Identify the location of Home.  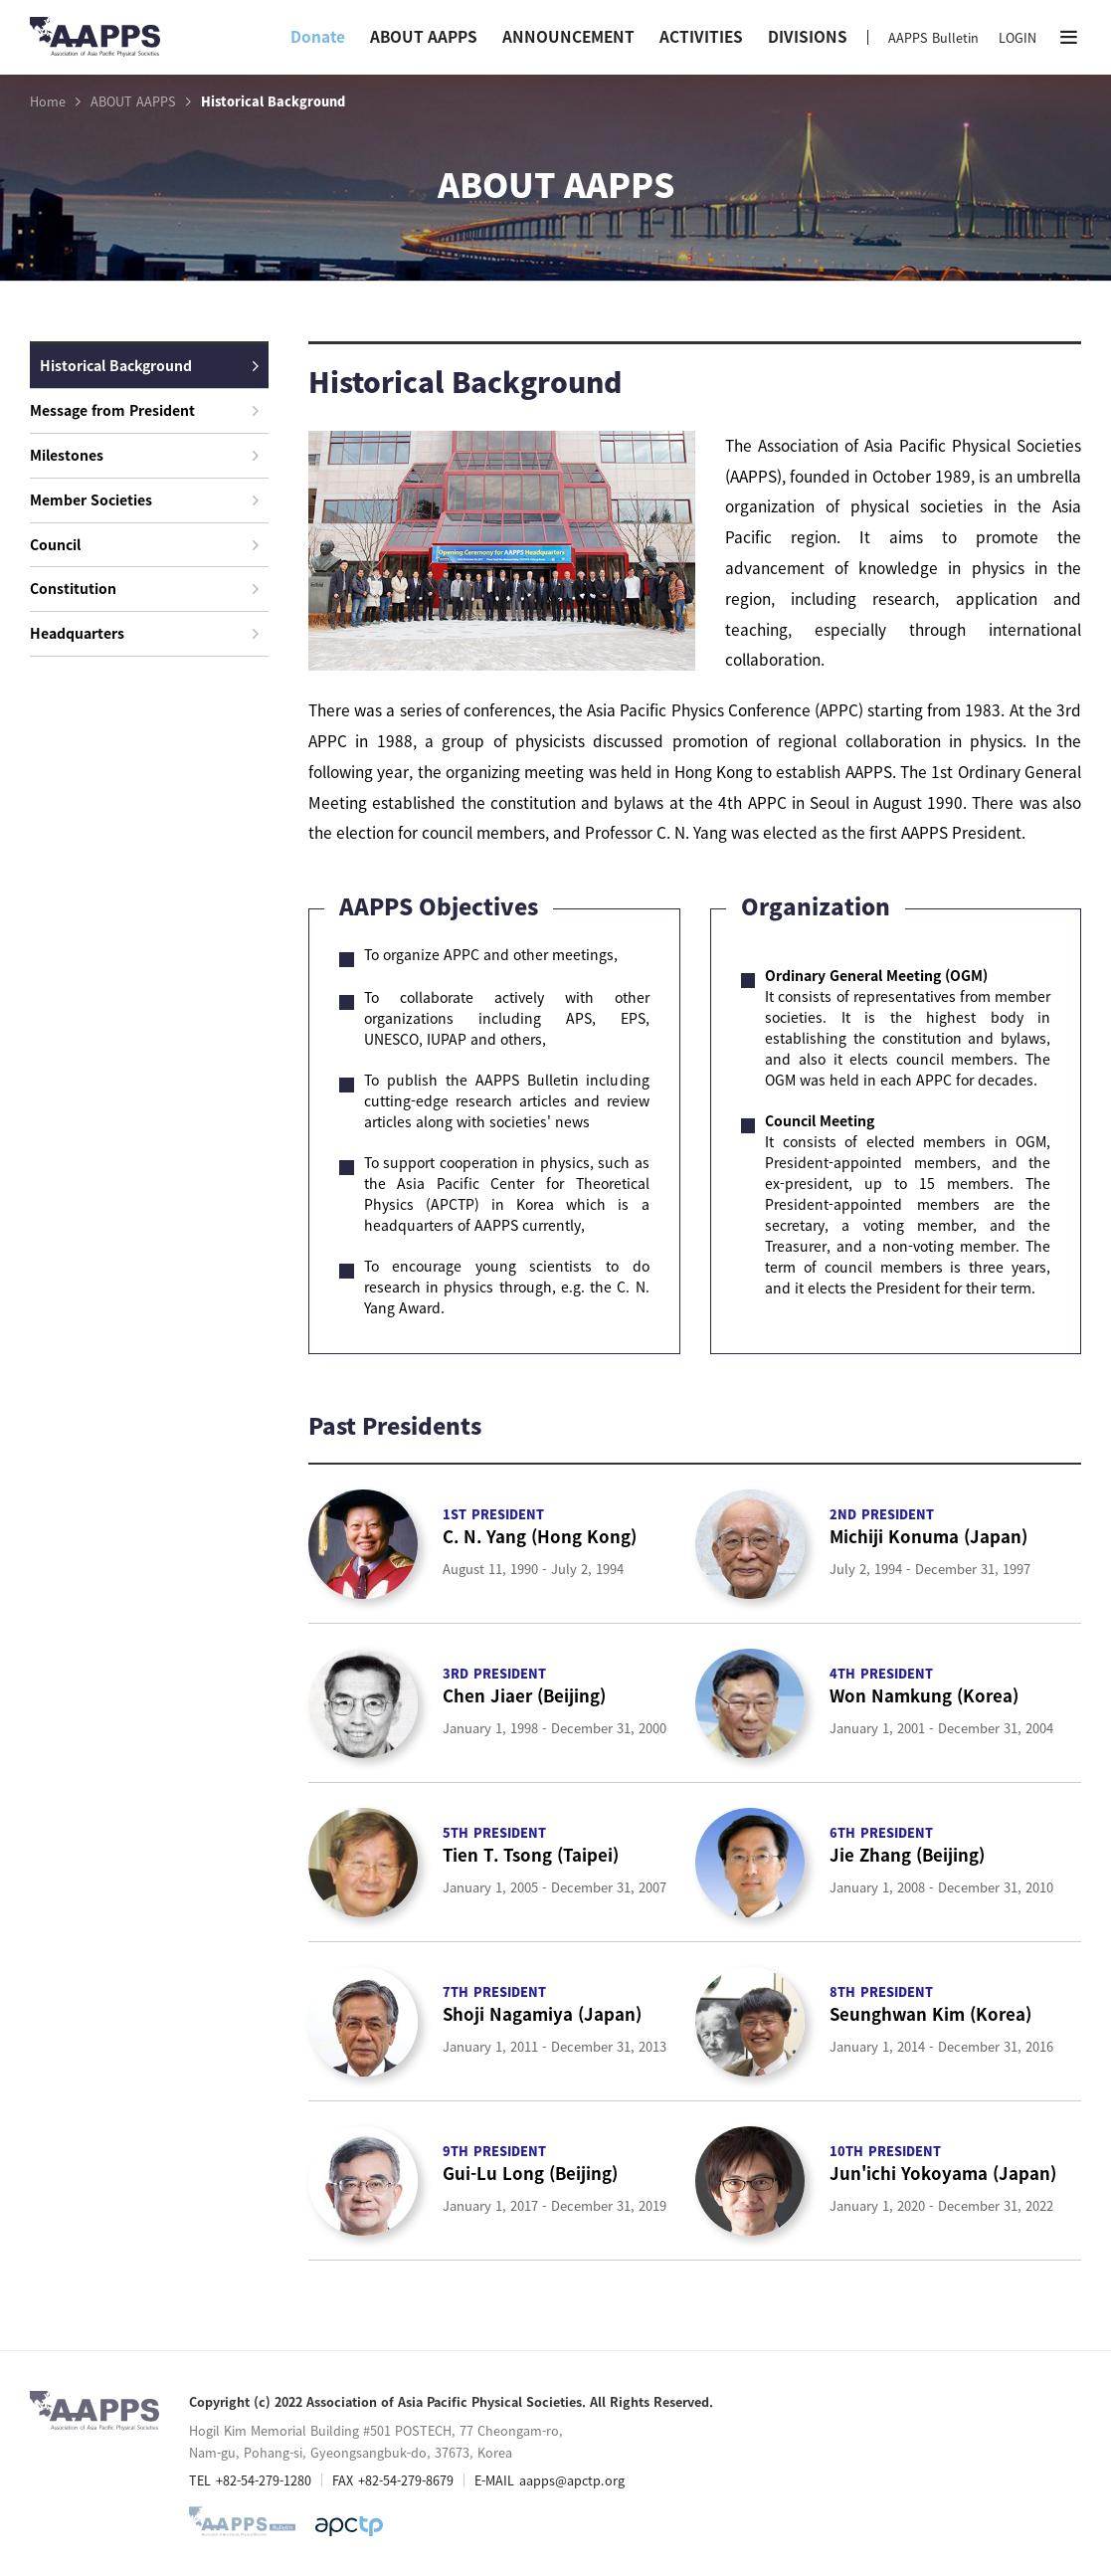
(48, 101).